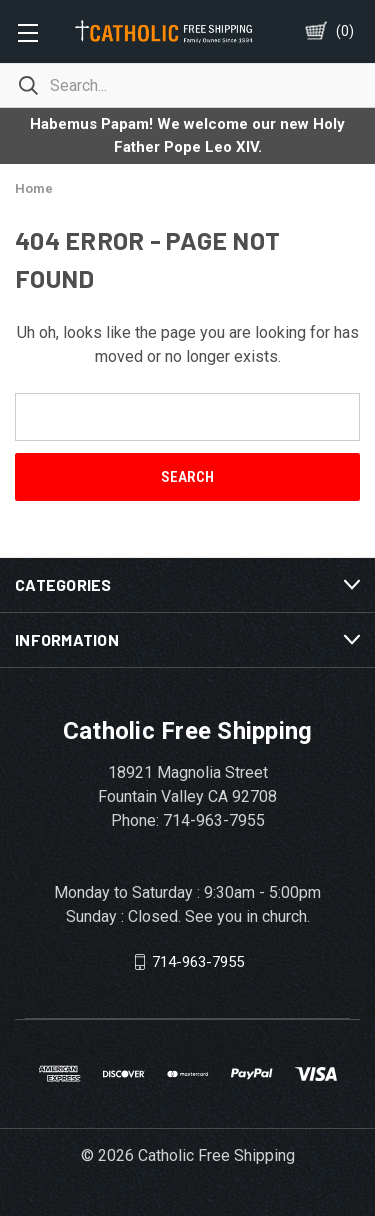 The width and height of the screenshot is (375, 1216). What do you see at coordinates (198, 962) in the screenshot?
I see `714-963-7955` at bounding box center [198, 962].